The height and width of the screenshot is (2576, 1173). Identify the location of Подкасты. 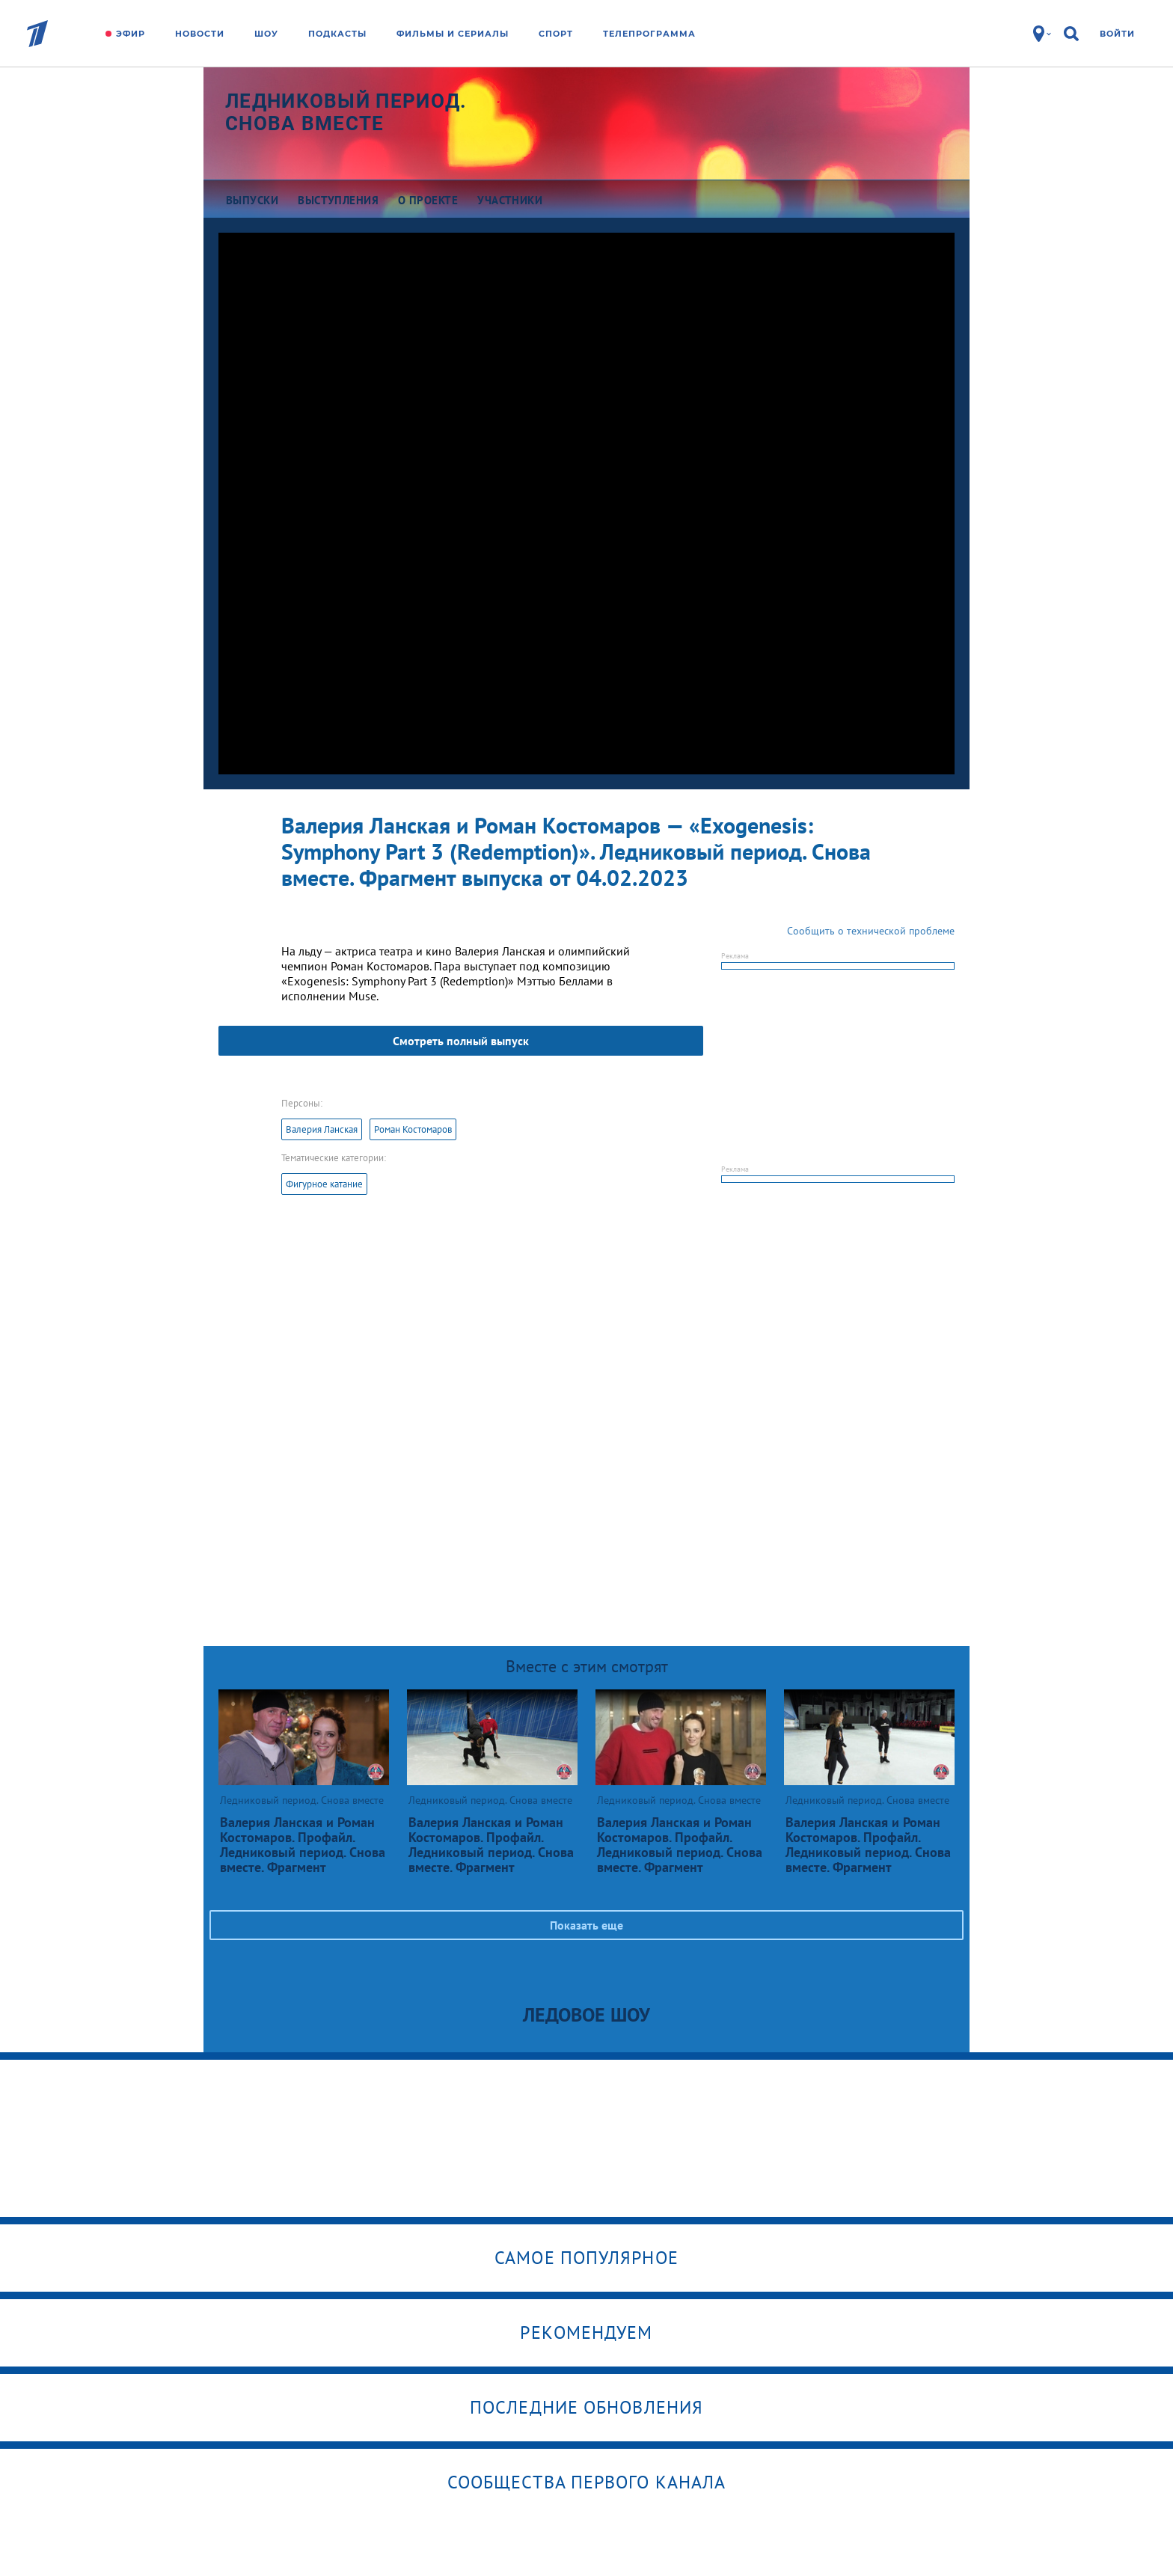
(337, 33).